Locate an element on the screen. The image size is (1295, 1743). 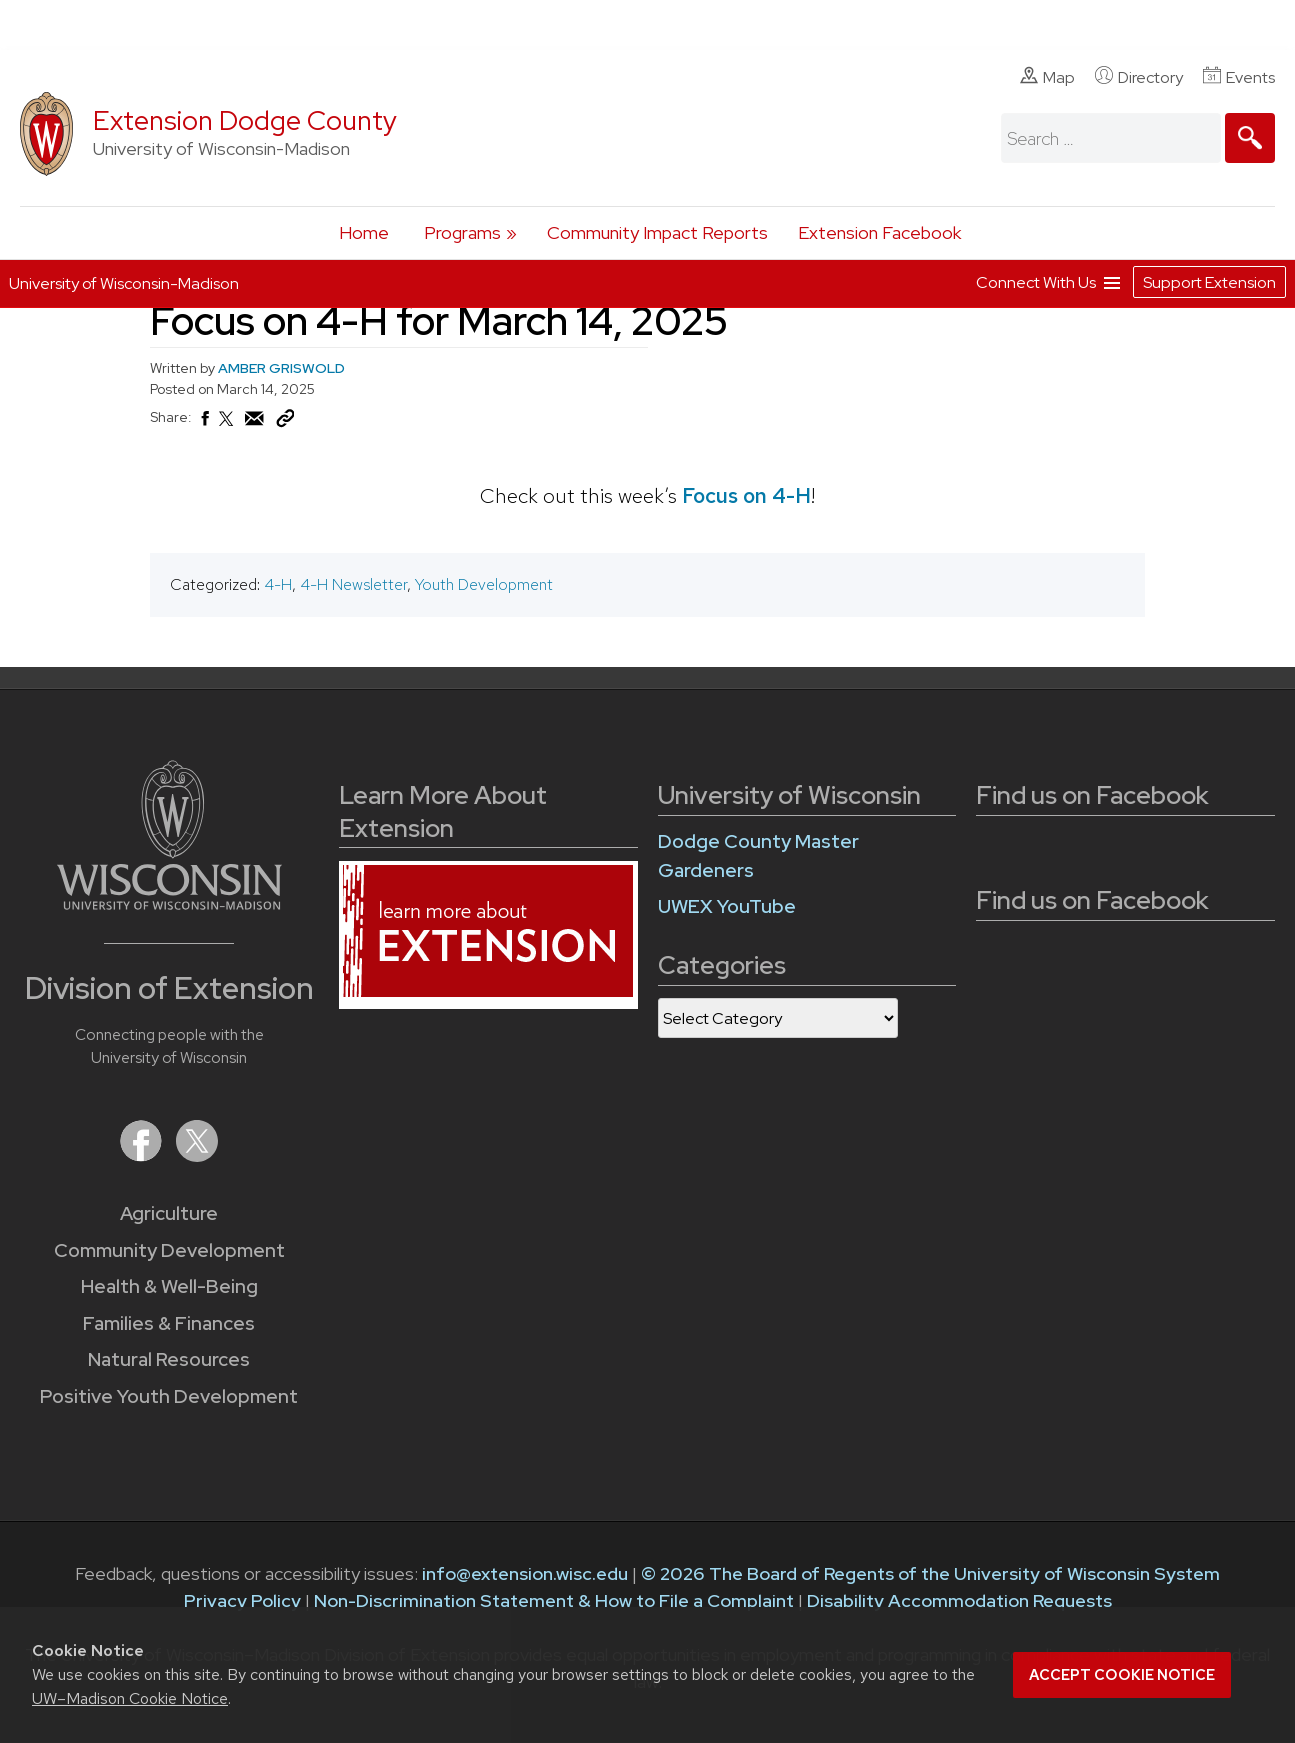
[Extension on X (Twitter)] is located at coordinates (197, 1155).